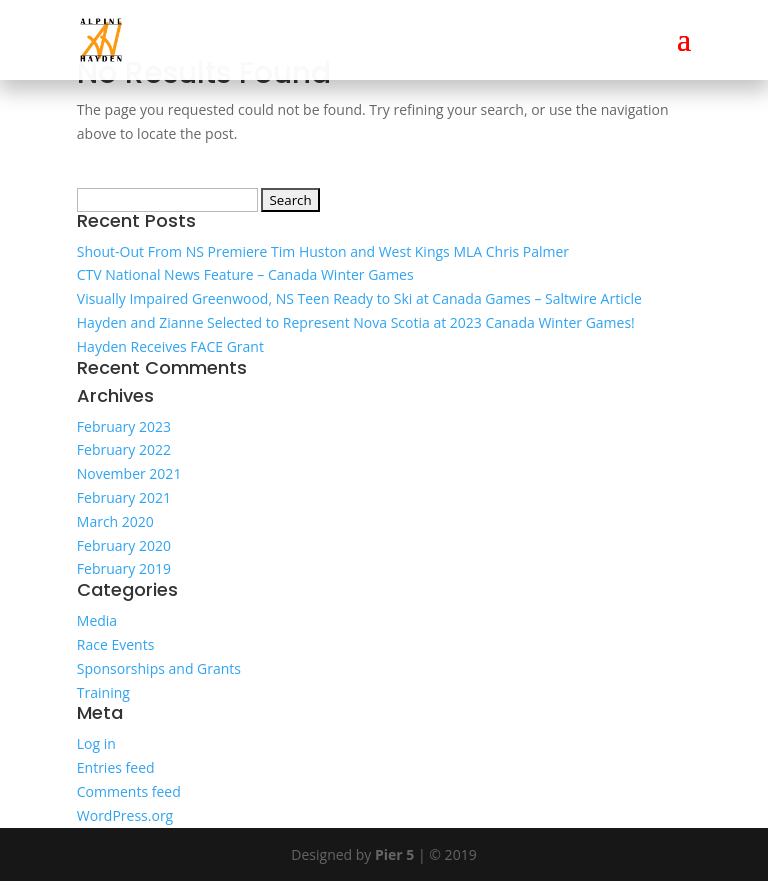 This screenshot has height=881, width=768. Describe the element at coordinates (159, 668) in the screenshot. I see `Sponsorships and Grants` at that location.